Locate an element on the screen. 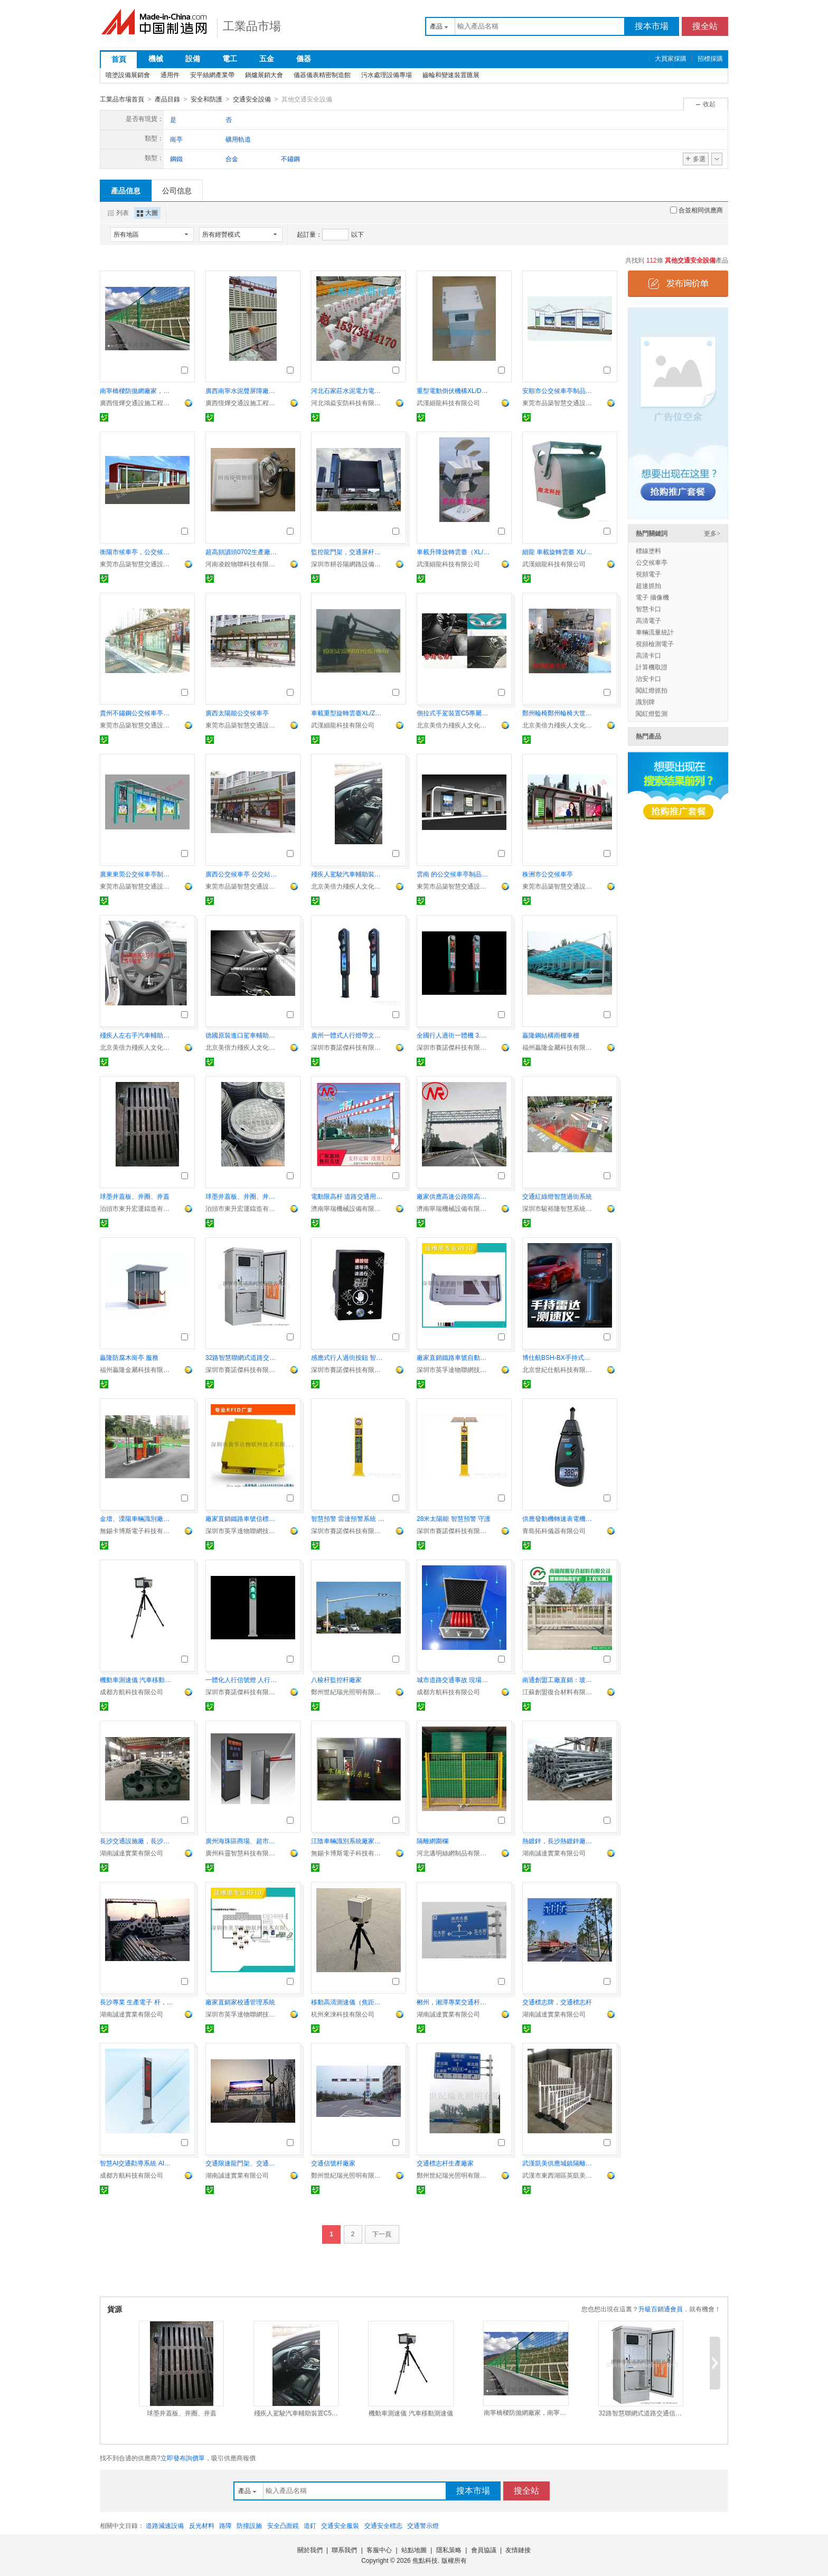 The image size is (828, 2576). 合並相同供應商 is located at coordinates (696, 209).